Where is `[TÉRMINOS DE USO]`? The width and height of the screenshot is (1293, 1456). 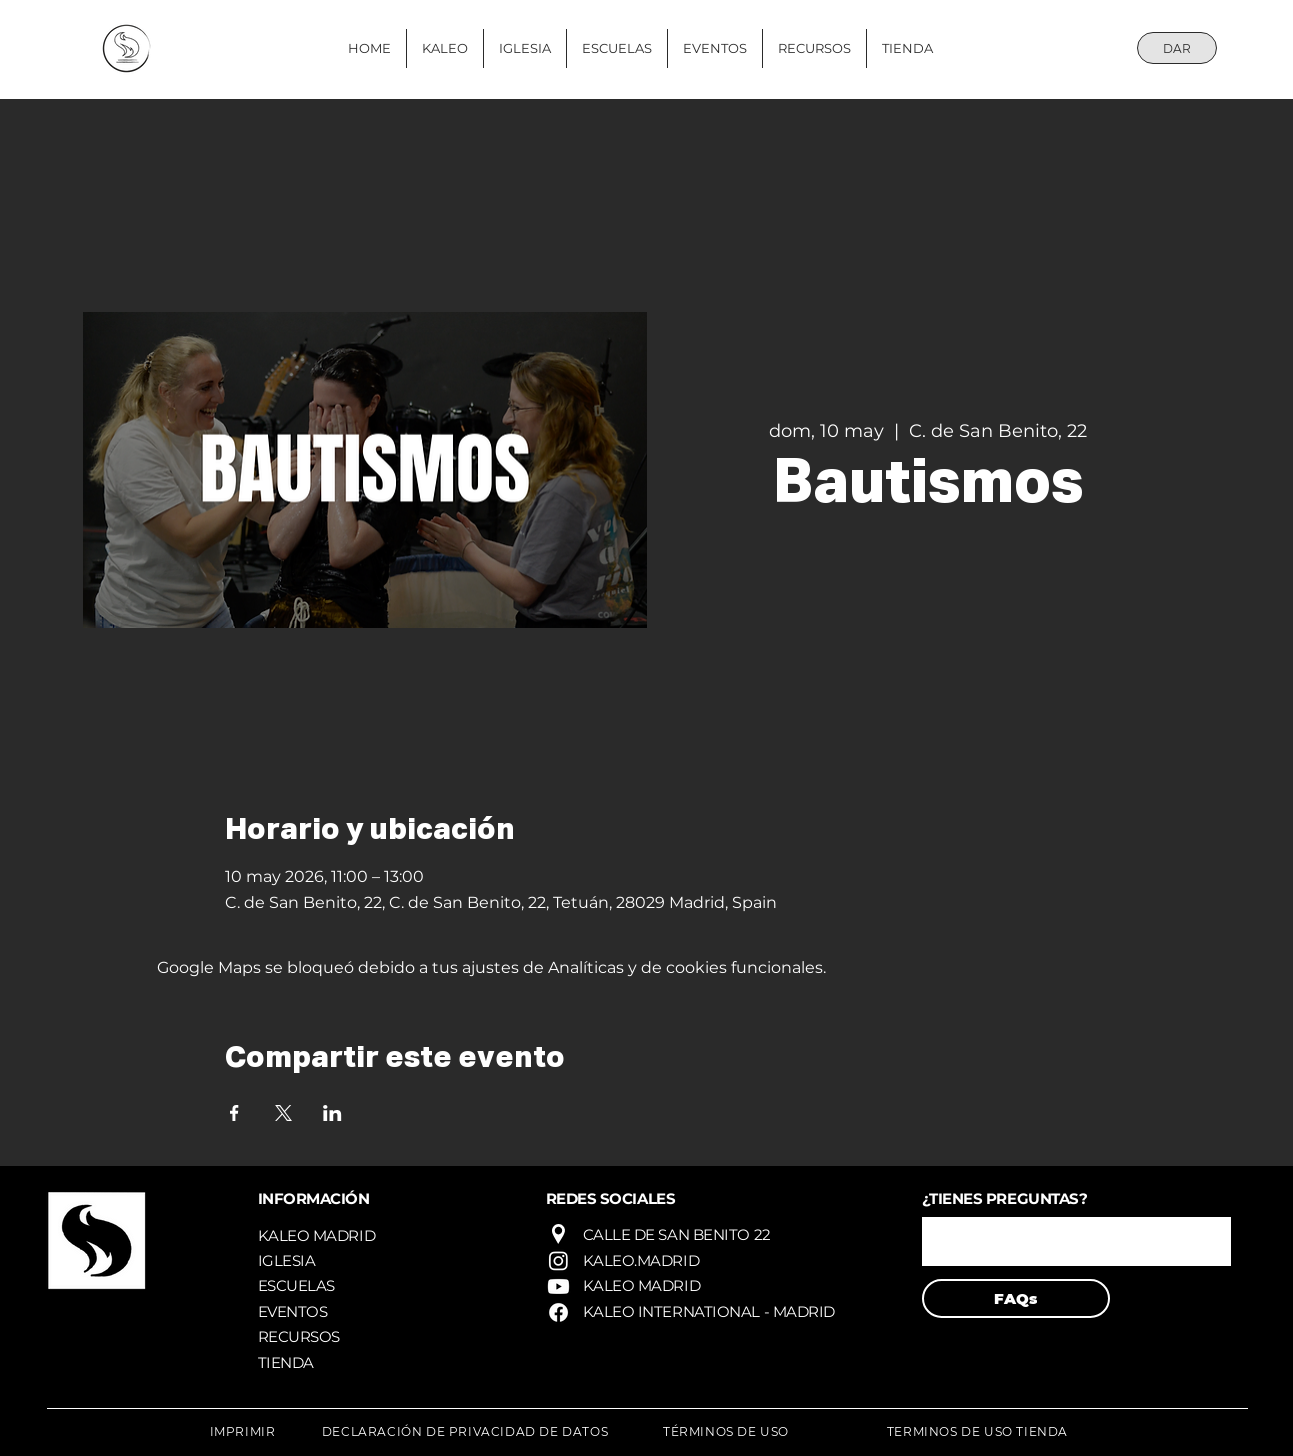
[TÉRMINOS DE USO] is located at coordinates (726, 1431).